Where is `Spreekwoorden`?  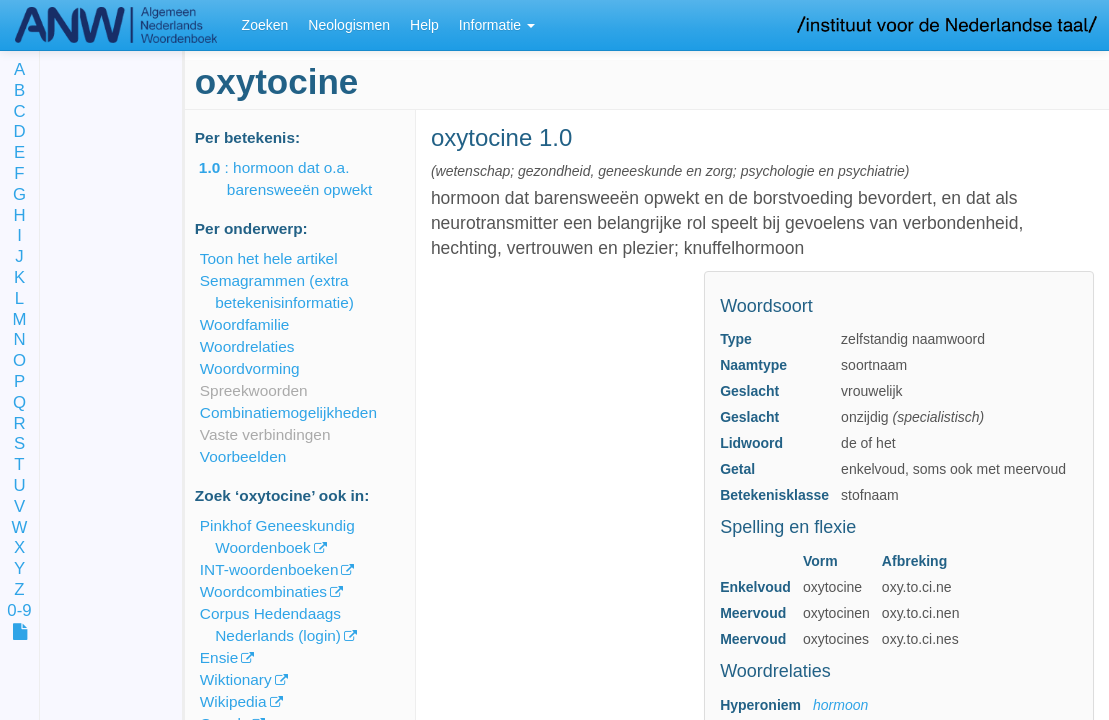 Spreekwoorden is located at coordinates (254, 390).